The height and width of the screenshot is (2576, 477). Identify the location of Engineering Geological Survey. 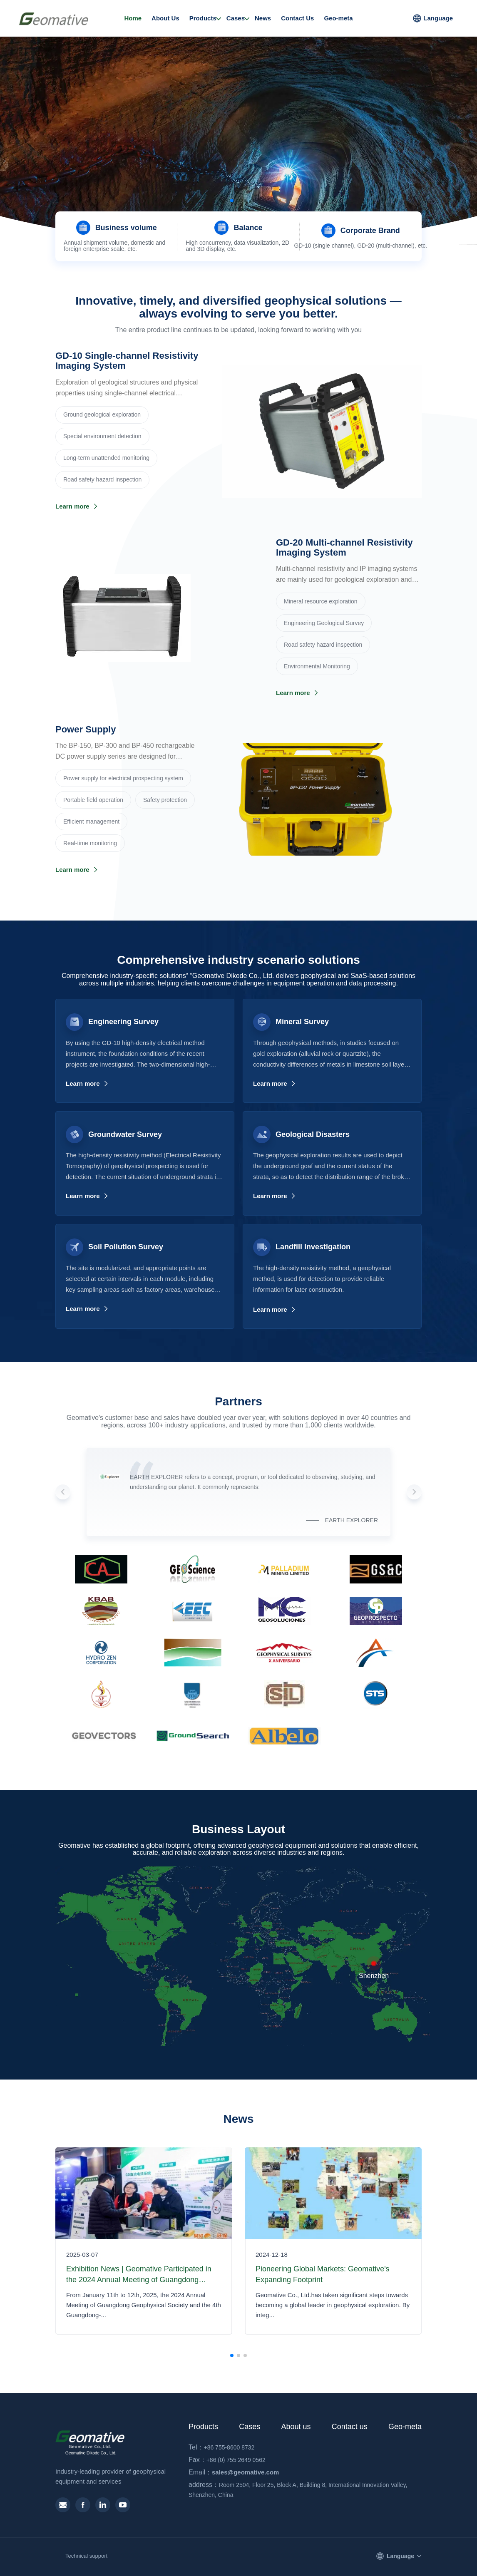
(324, 623).